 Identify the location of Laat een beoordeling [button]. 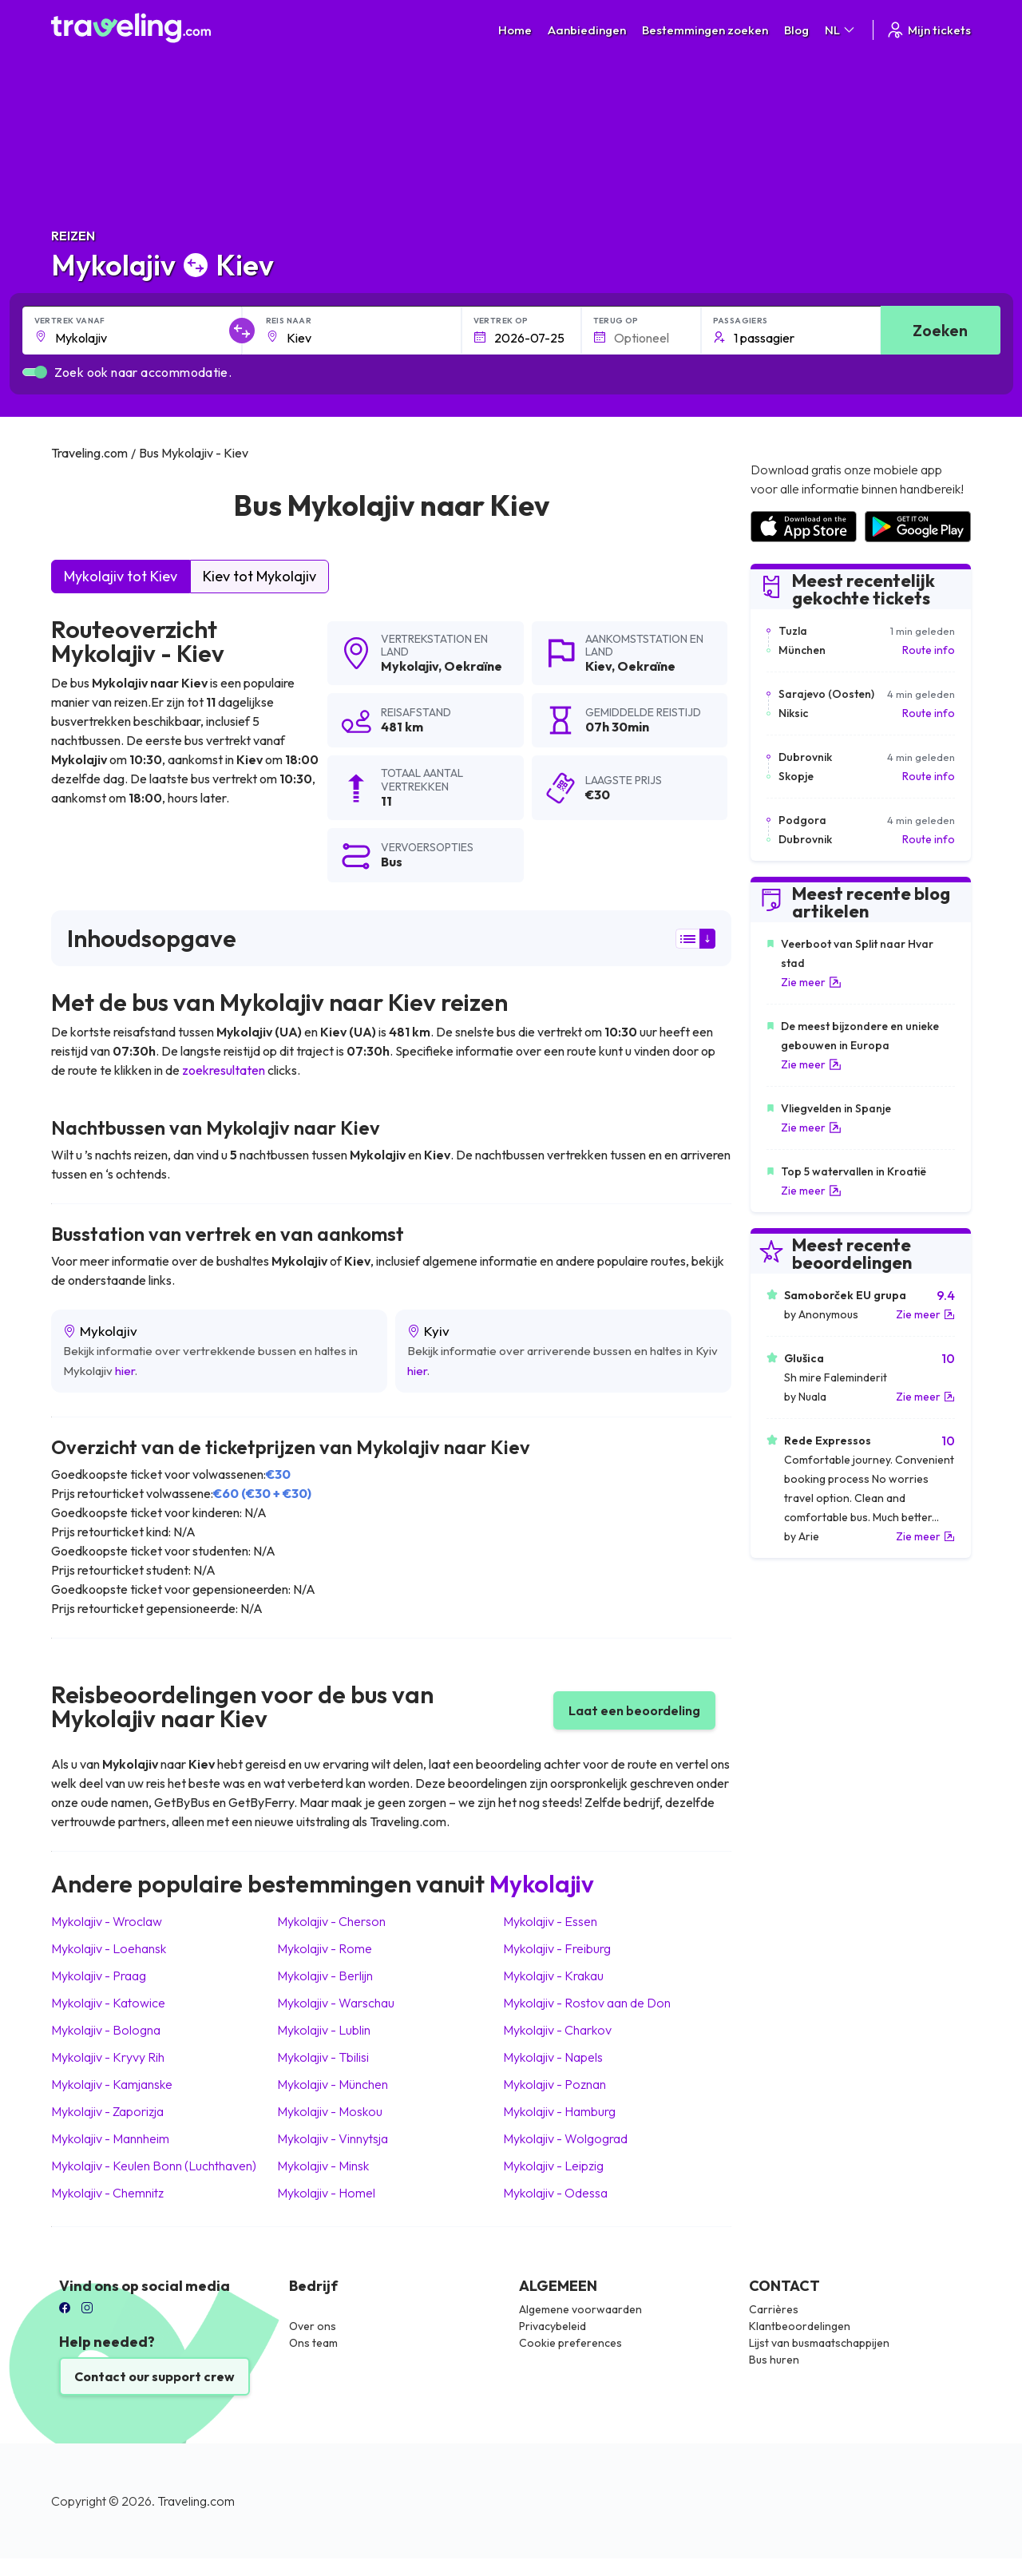
(634, 1710).